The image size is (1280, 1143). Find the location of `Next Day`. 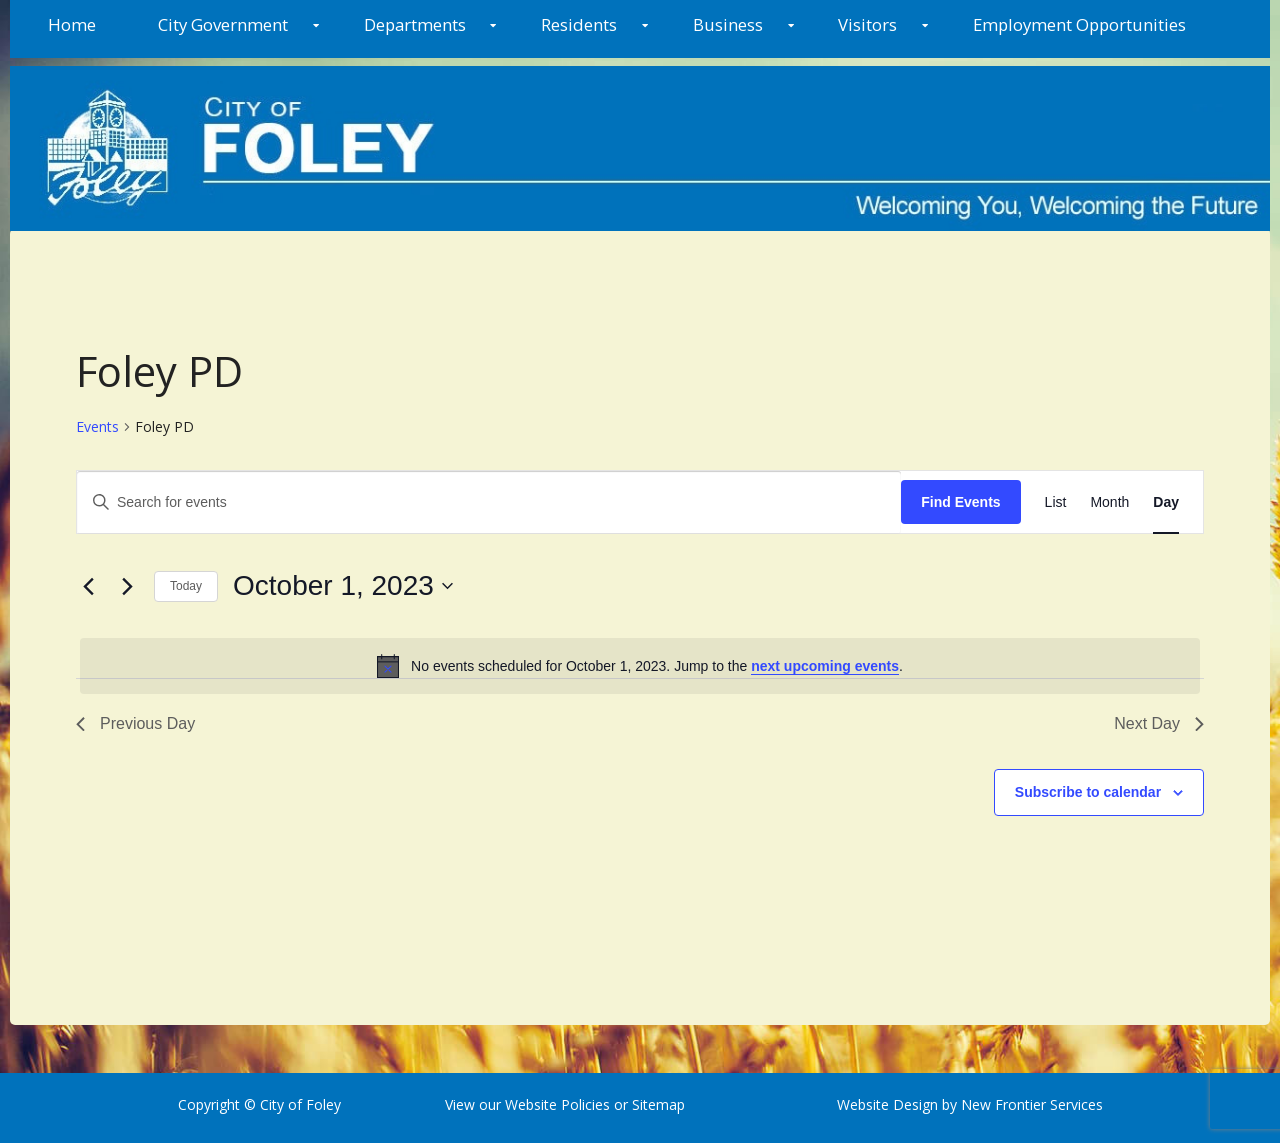

Next Day is located at coordinates (1159, 723).